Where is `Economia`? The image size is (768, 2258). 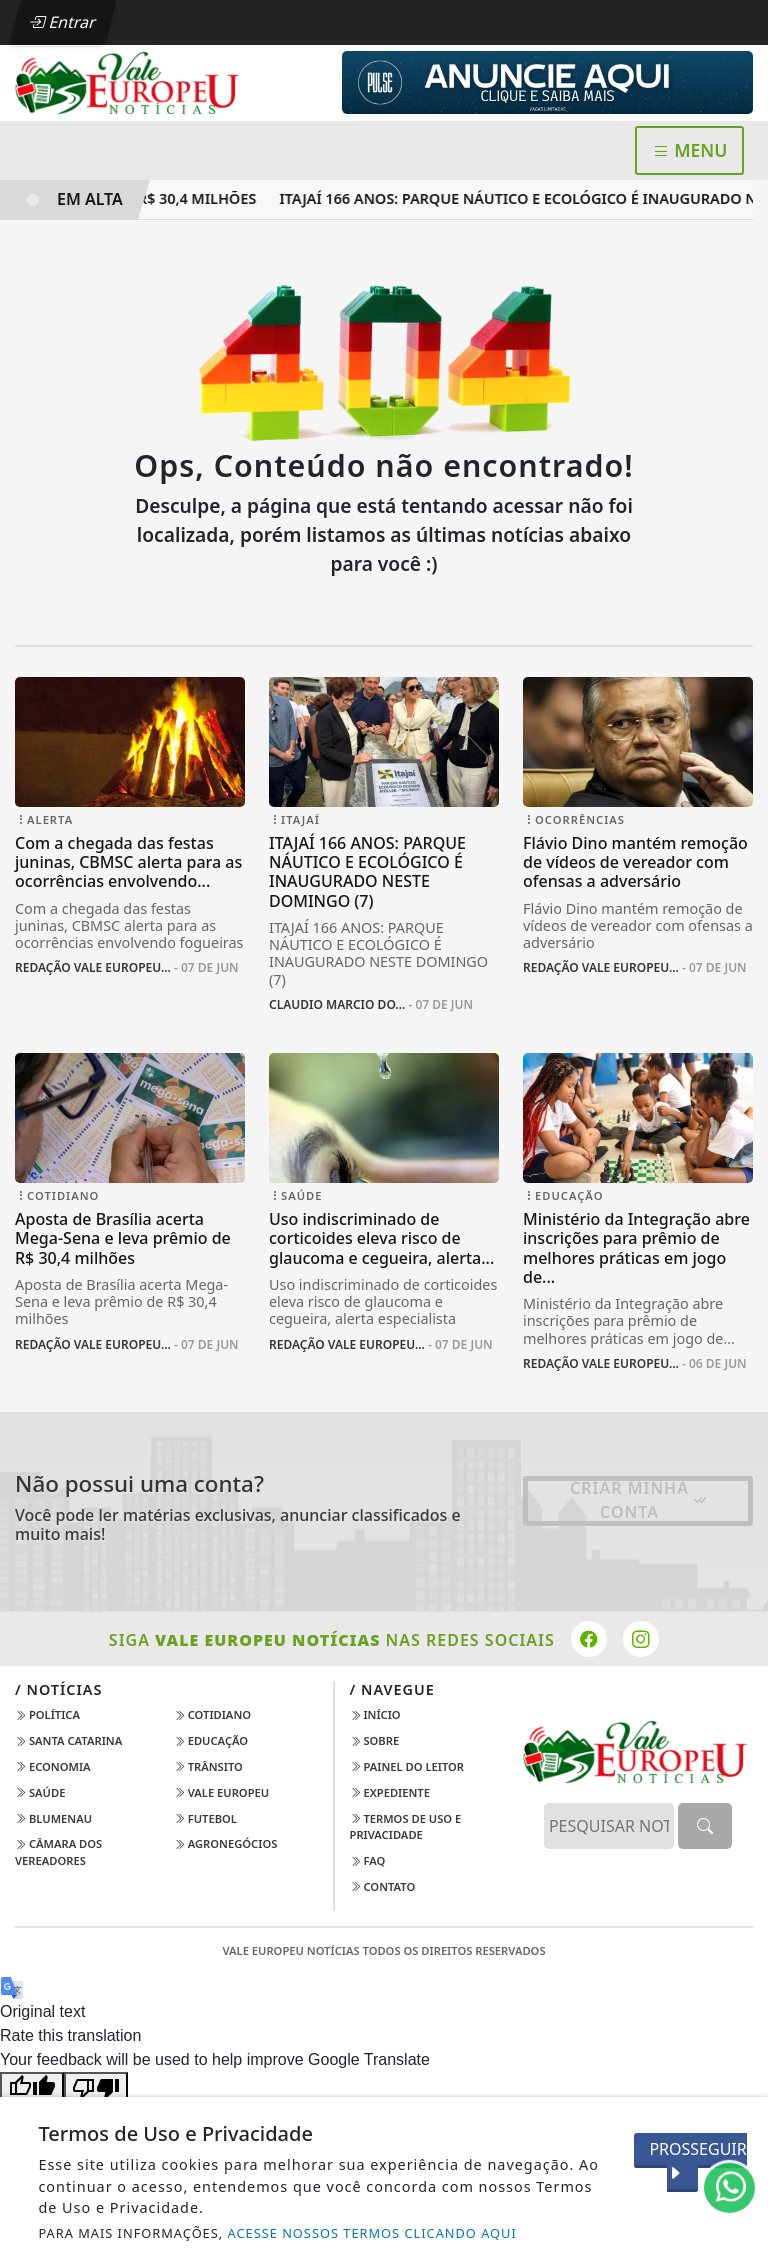
Economia is located at coordinates (53, 1766).